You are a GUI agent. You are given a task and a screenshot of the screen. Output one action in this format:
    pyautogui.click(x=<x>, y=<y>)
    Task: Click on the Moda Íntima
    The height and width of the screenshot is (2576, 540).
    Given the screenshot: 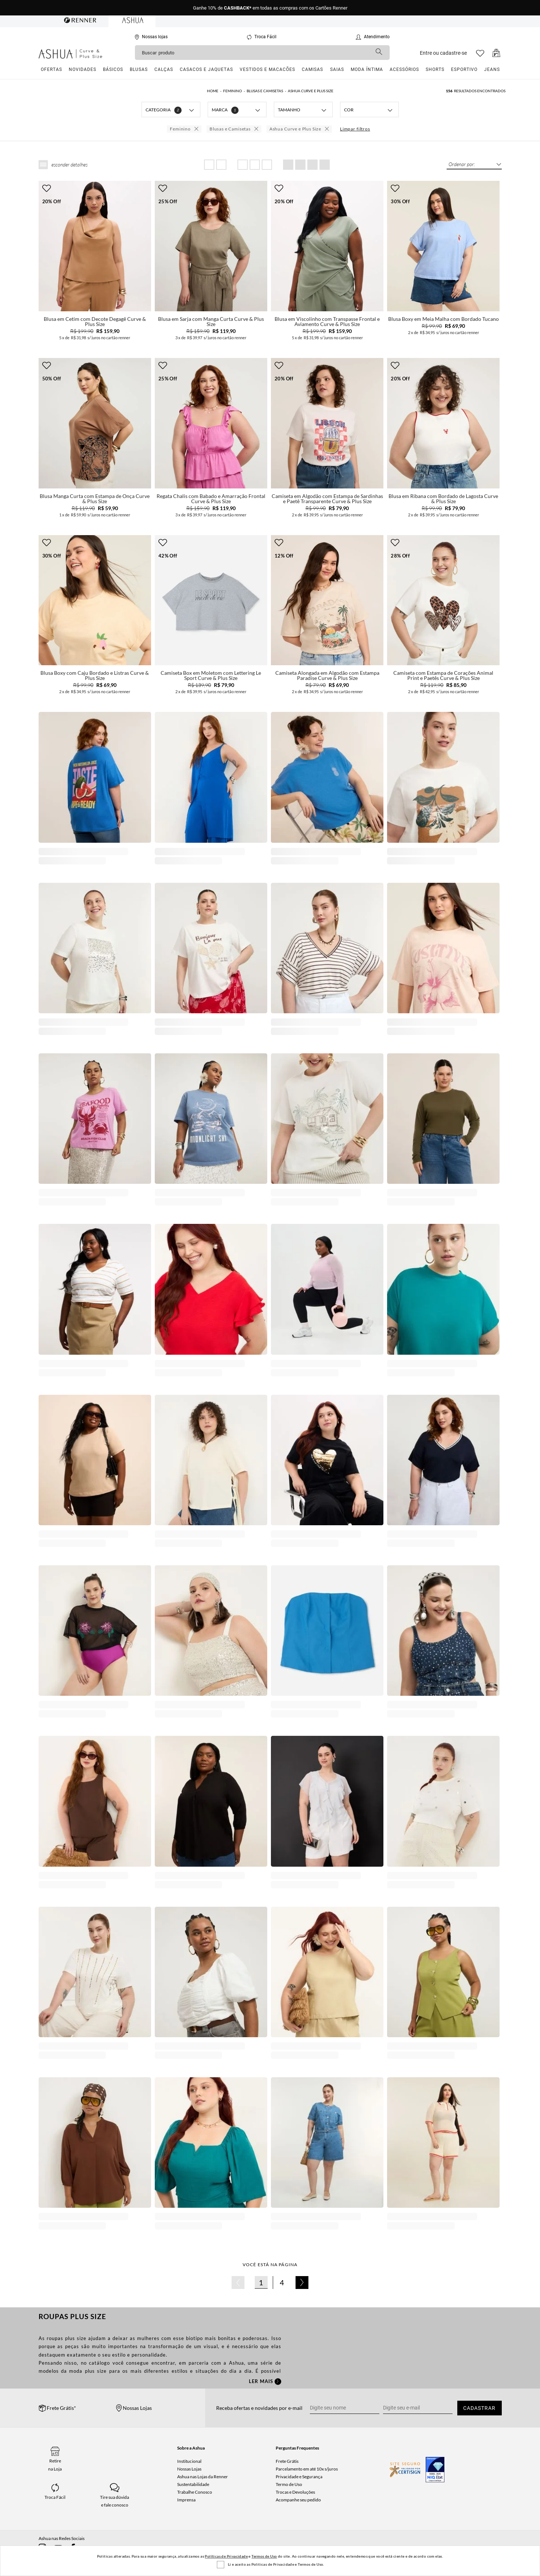 What is the action you would take?
    pyautogui.click(x=367, y=69)
    